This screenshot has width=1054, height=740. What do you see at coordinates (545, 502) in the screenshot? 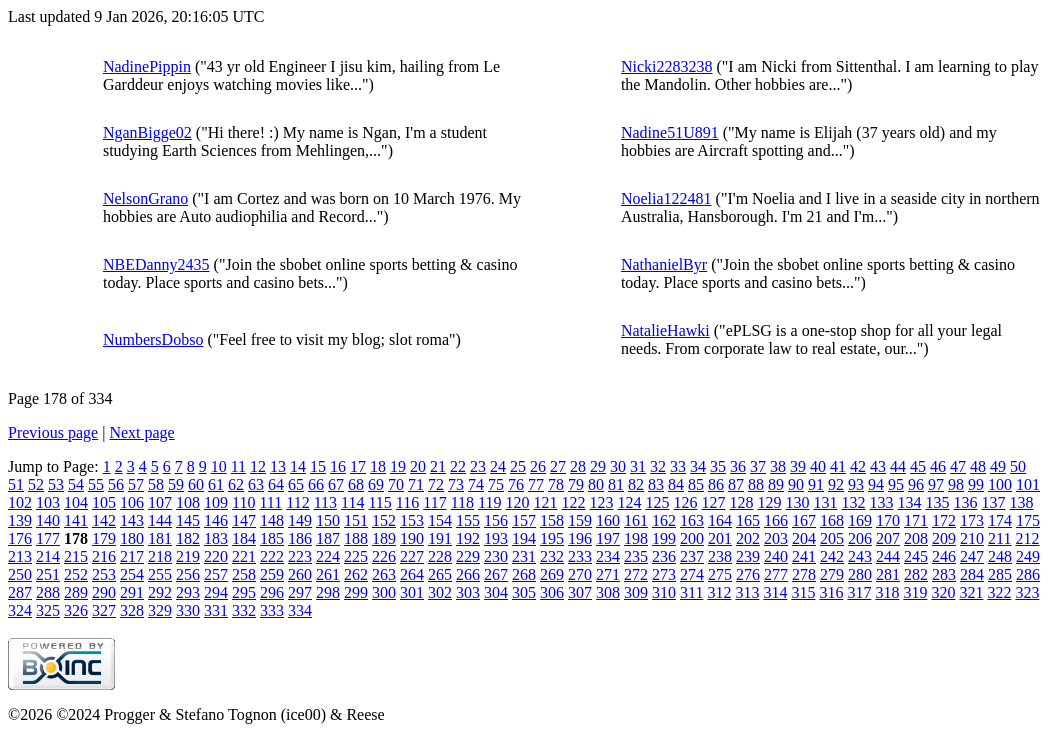
I see `121` at bounding box center [545, 502].